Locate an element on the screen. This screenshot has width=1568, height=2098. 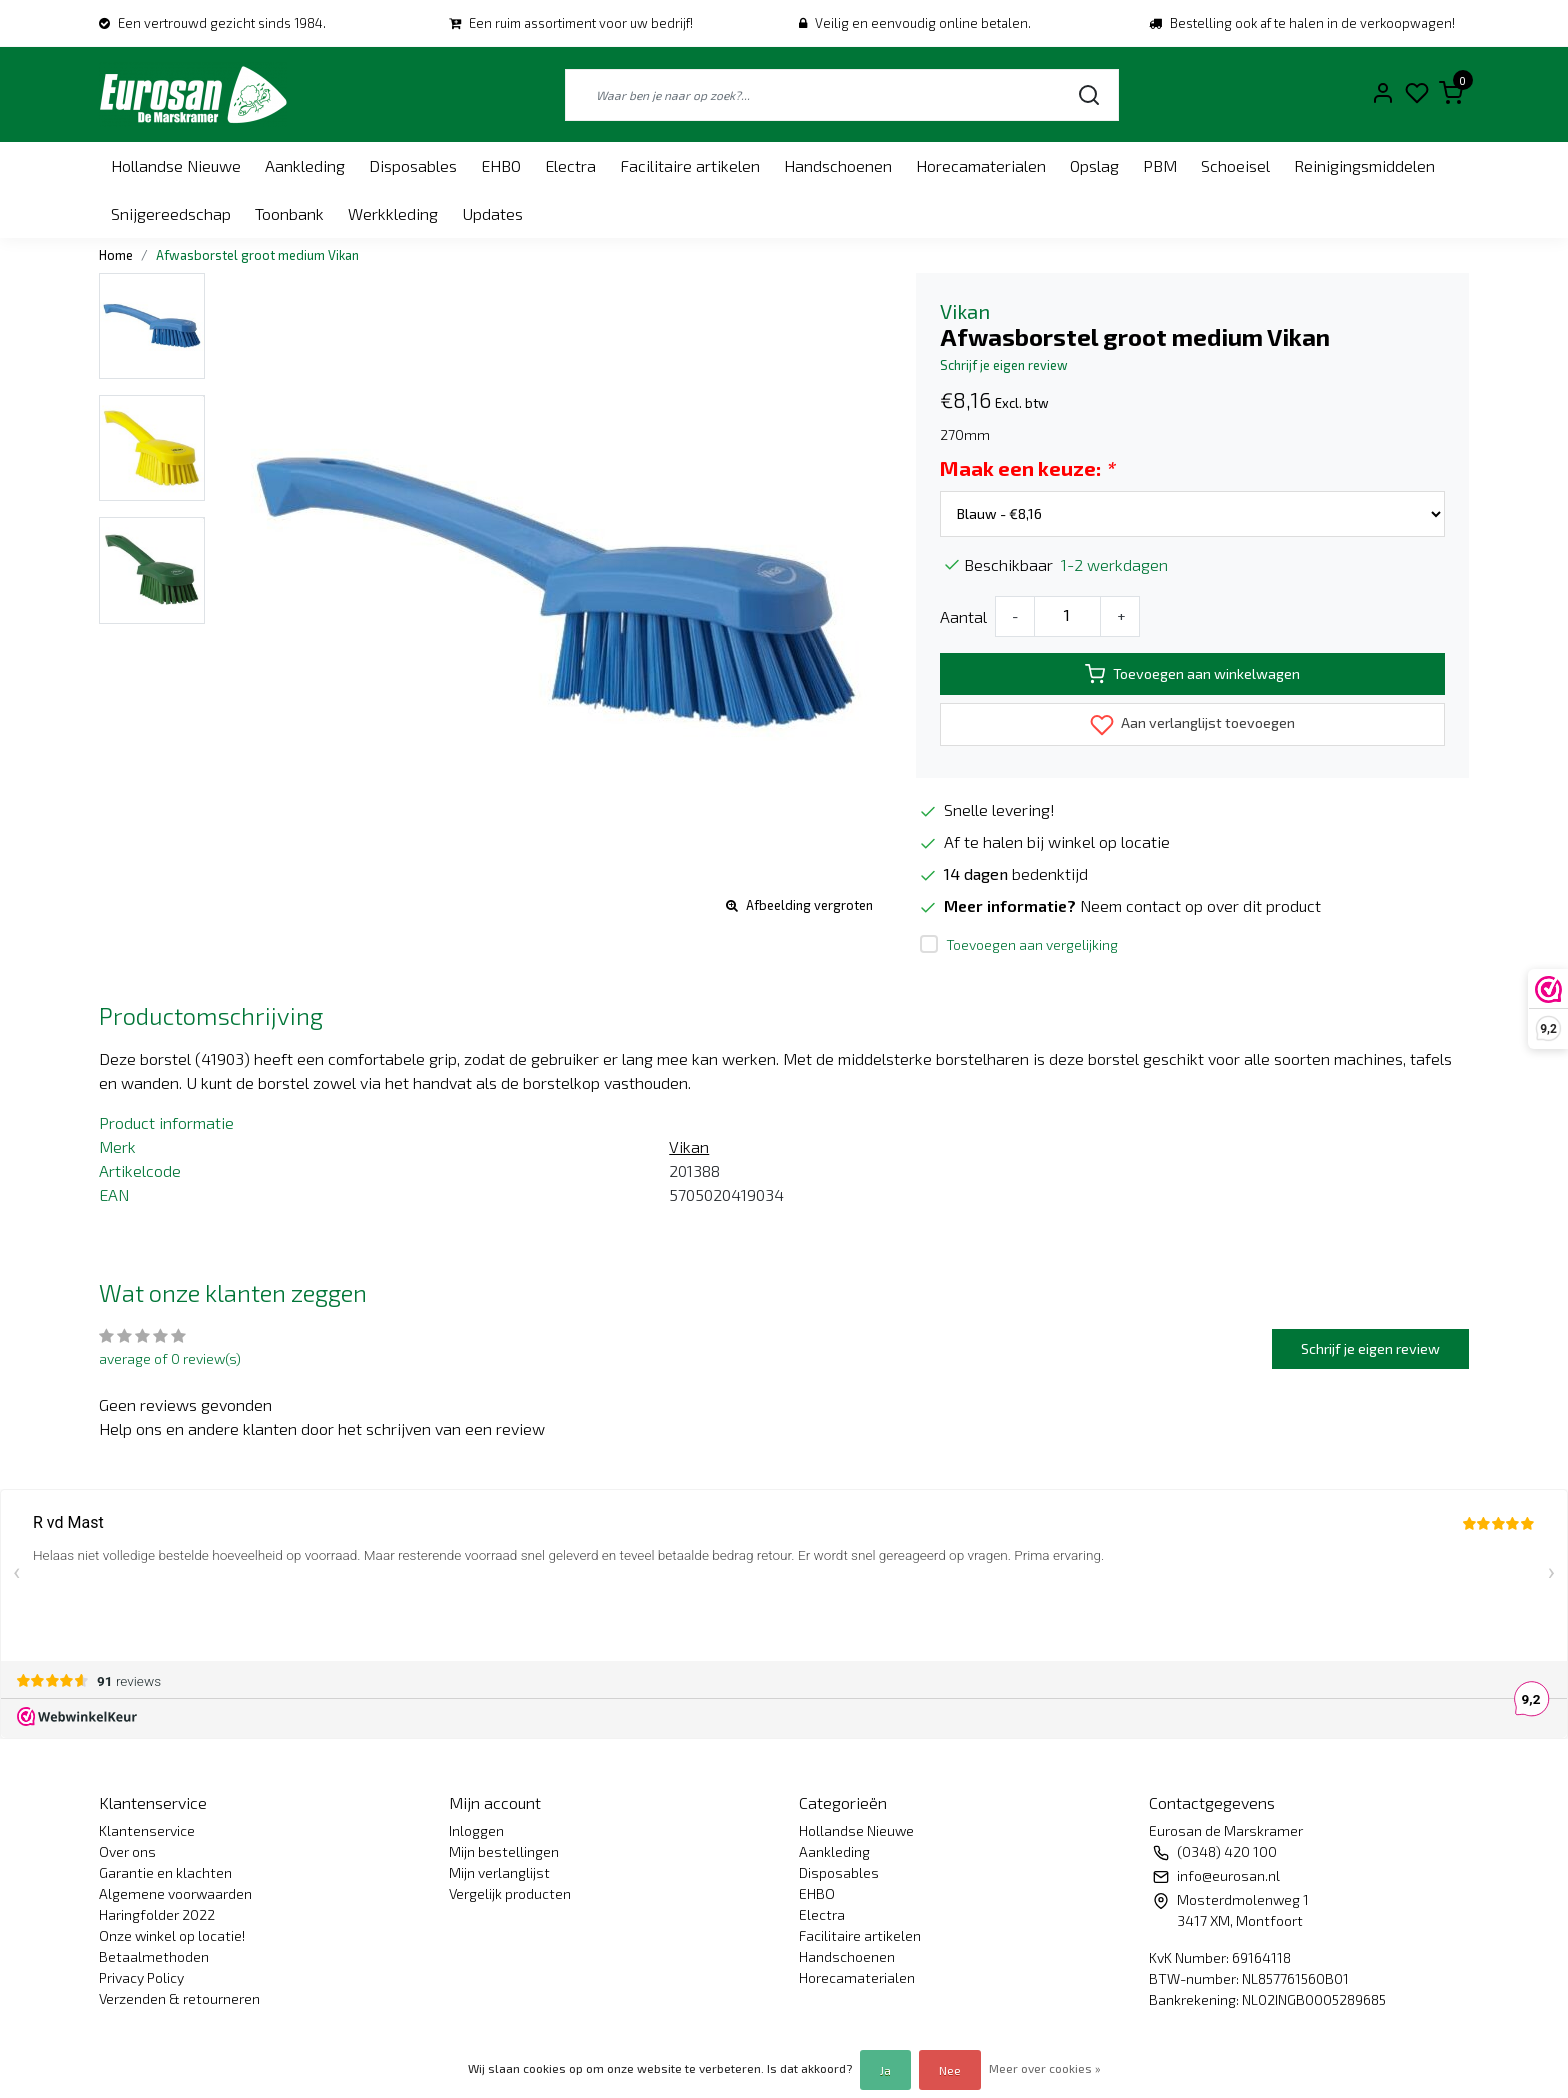
Betaalmethoden is located at coordinates (154, 1956).